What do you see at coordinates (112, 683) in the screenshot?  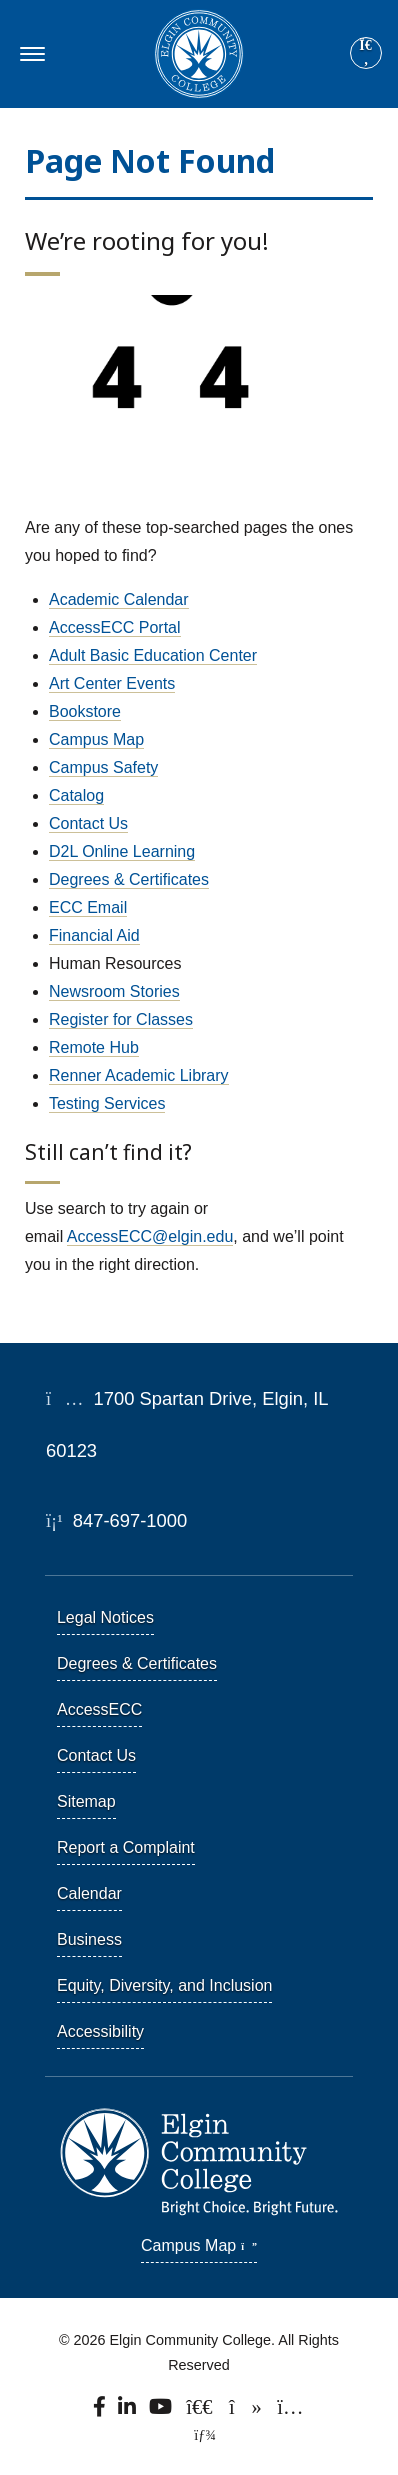 I see `Art Center Events` at bounding box center [112, 683].